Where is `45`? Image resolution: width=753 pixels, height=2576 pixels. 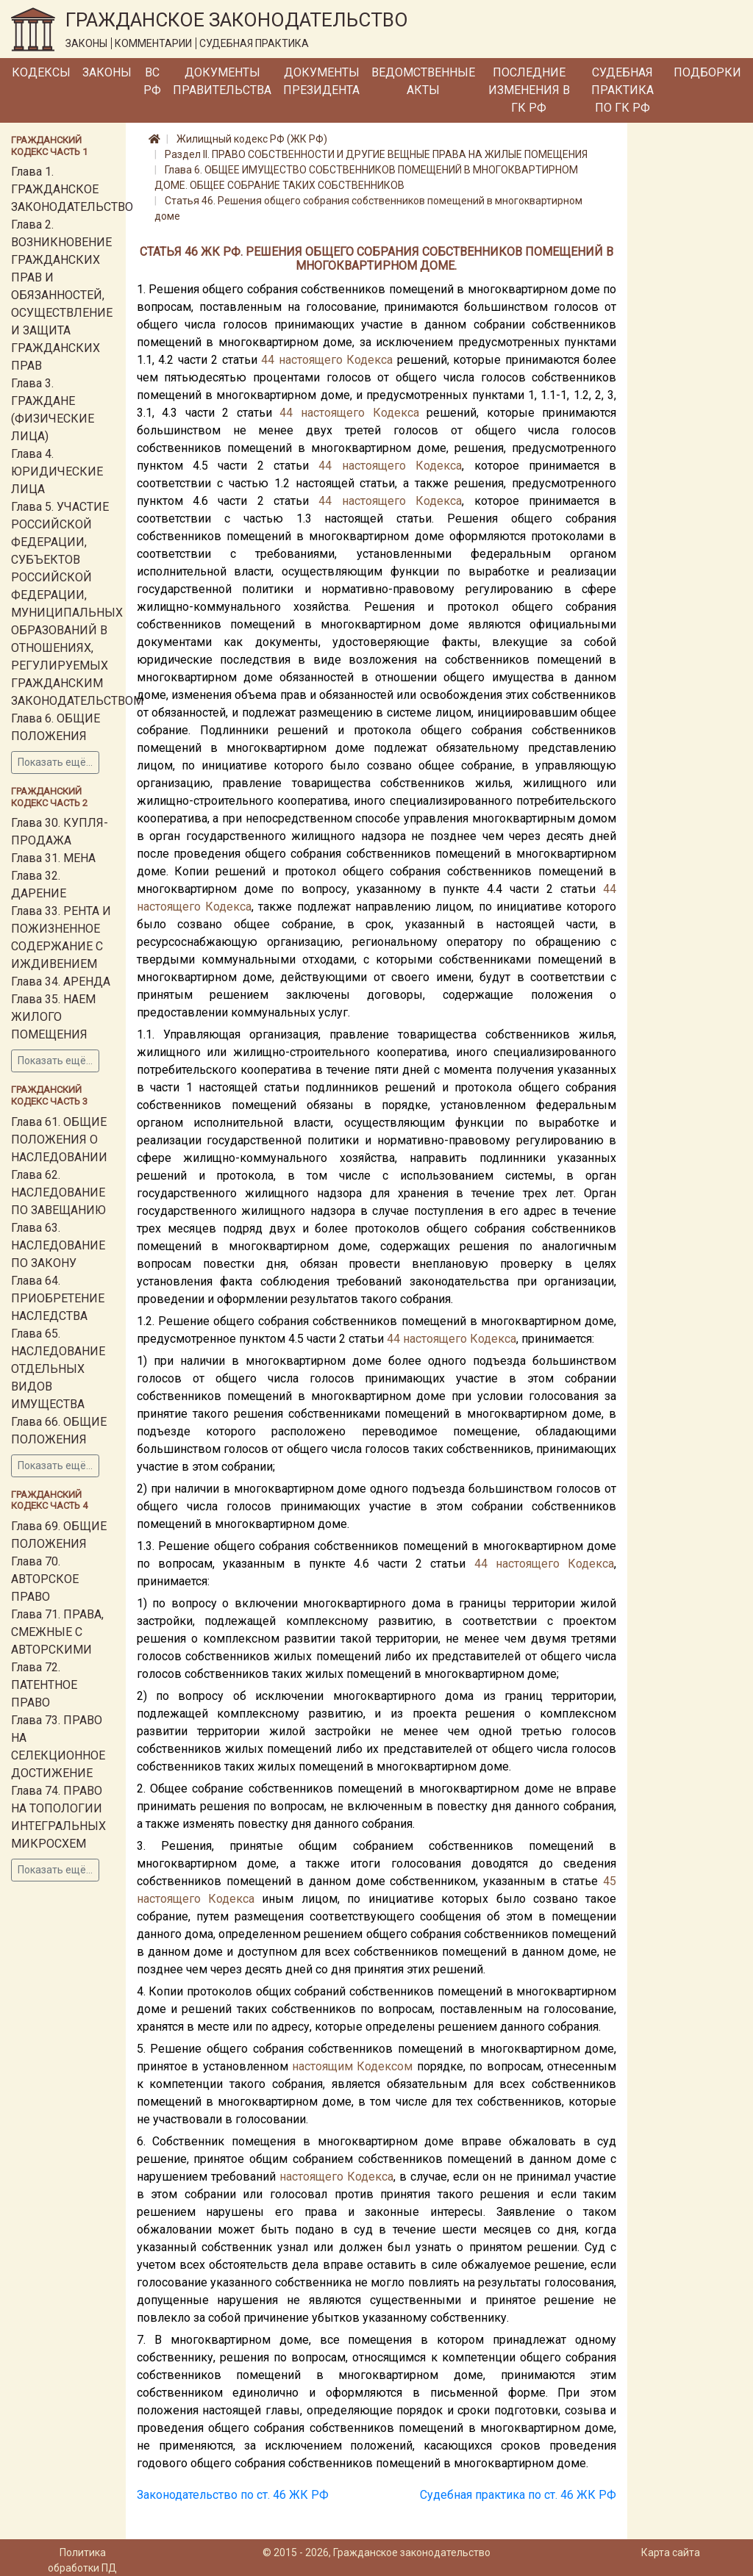 45 is located at coordinates (609, 1881).